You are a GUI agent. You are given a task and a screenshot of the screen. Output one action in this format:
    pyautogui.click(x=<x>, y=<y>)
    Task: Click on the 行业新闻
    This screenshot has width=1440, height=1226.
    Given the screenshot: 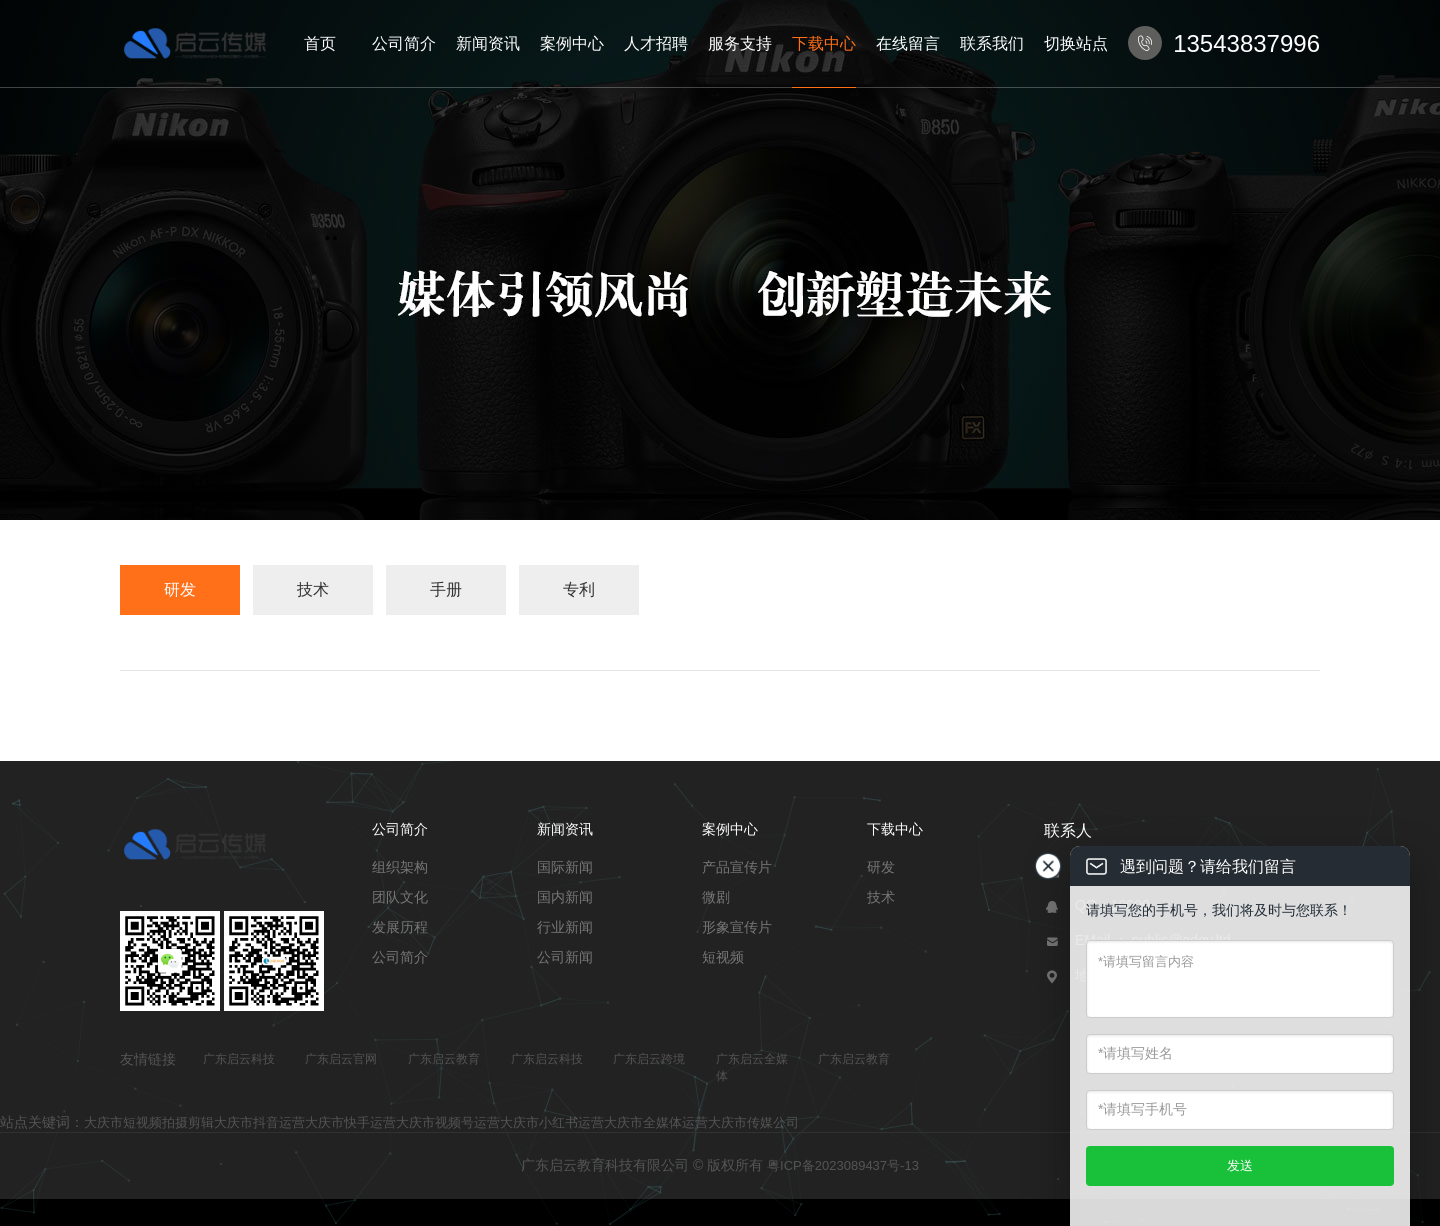 What is the action you would take?
    pyautogui.click(x=565, y=927)
    